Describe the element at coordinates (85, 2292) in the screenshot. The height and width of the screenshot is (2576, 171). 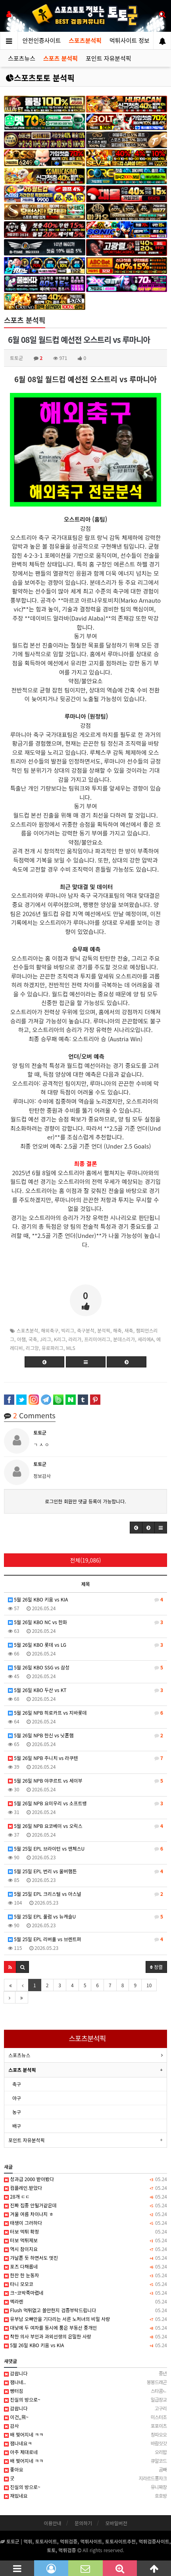
I see `크~코박죽마렵네` at that location.